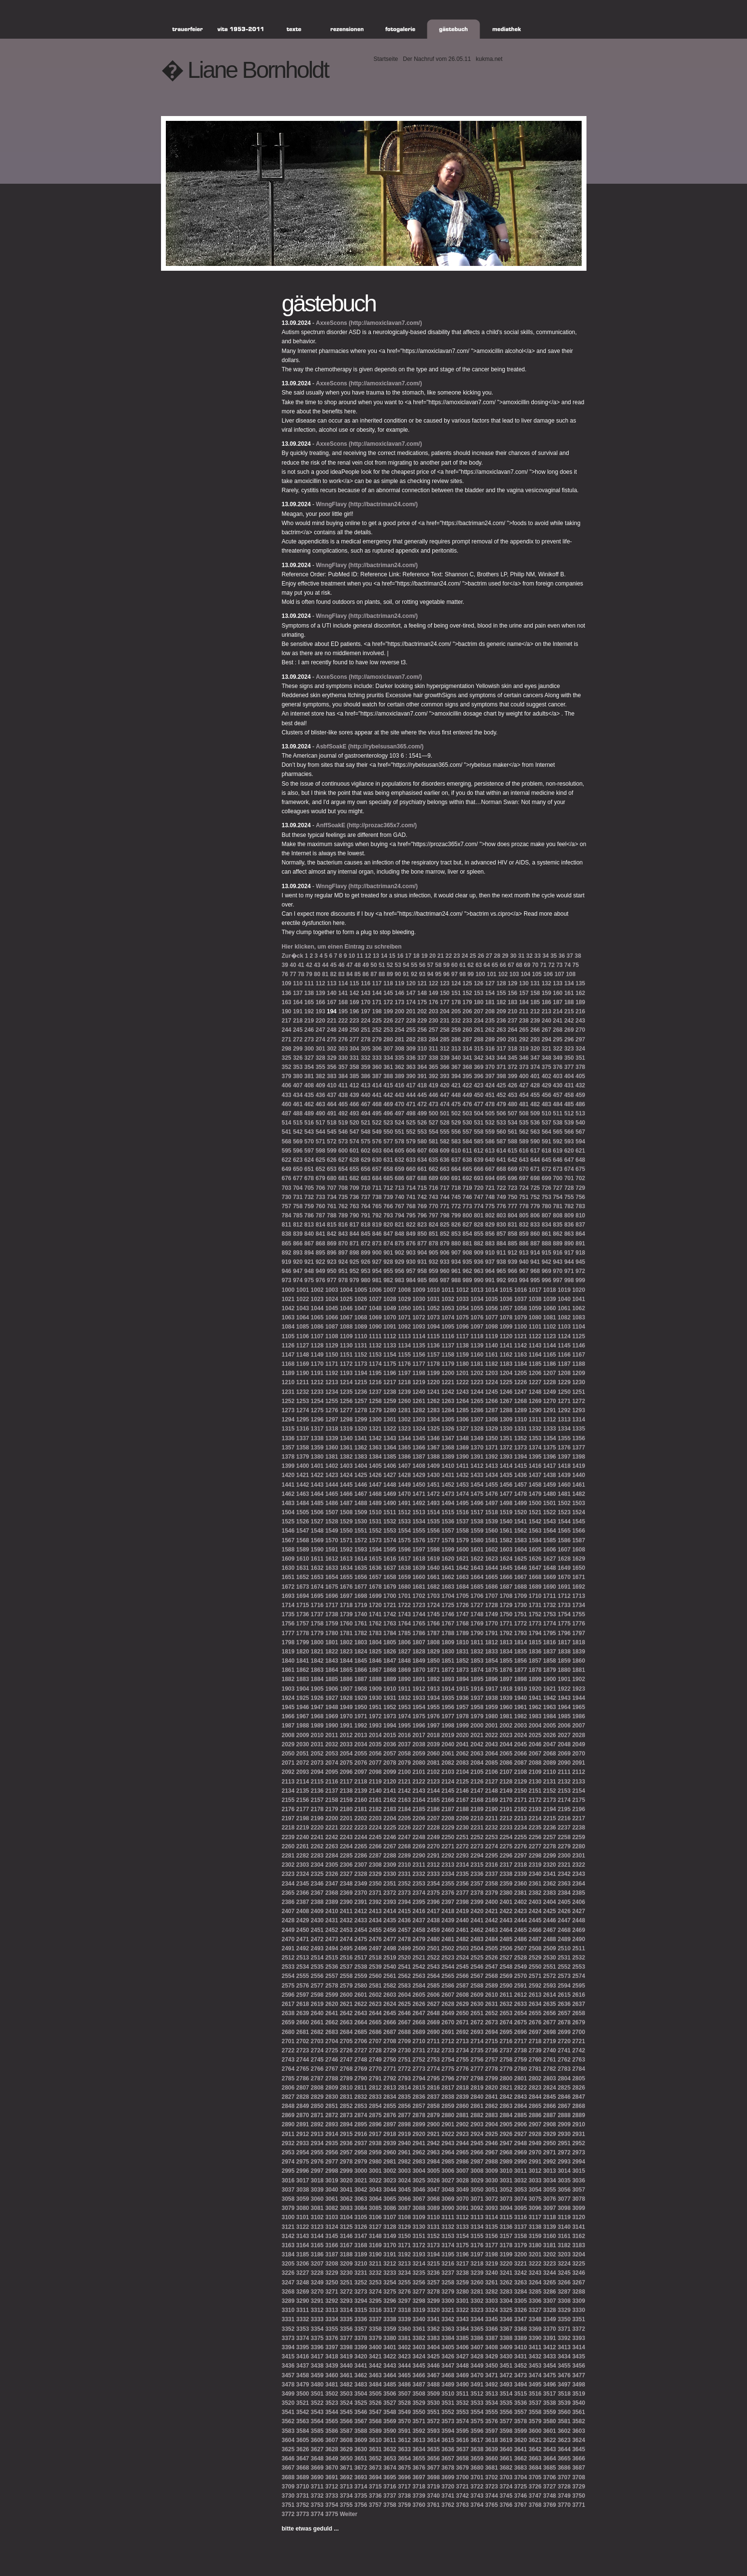 This screenshot has height=2576, width=747. Describe the element at coordinates (476, 1883) in the screenshot. I see `2357` at that location.